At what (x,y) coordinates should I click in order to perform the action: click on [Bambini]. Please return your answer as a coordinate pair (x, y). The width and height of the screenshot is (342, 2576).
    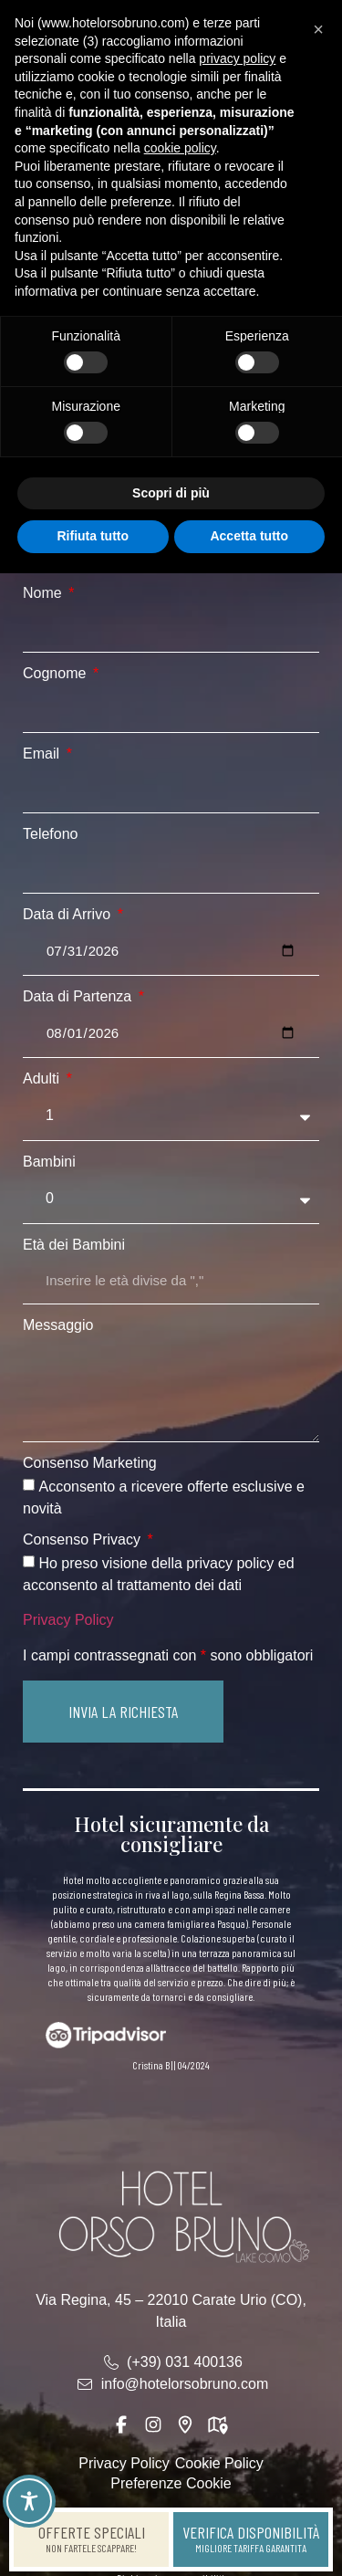
    Looking at the image, I should click on (171, 1199).